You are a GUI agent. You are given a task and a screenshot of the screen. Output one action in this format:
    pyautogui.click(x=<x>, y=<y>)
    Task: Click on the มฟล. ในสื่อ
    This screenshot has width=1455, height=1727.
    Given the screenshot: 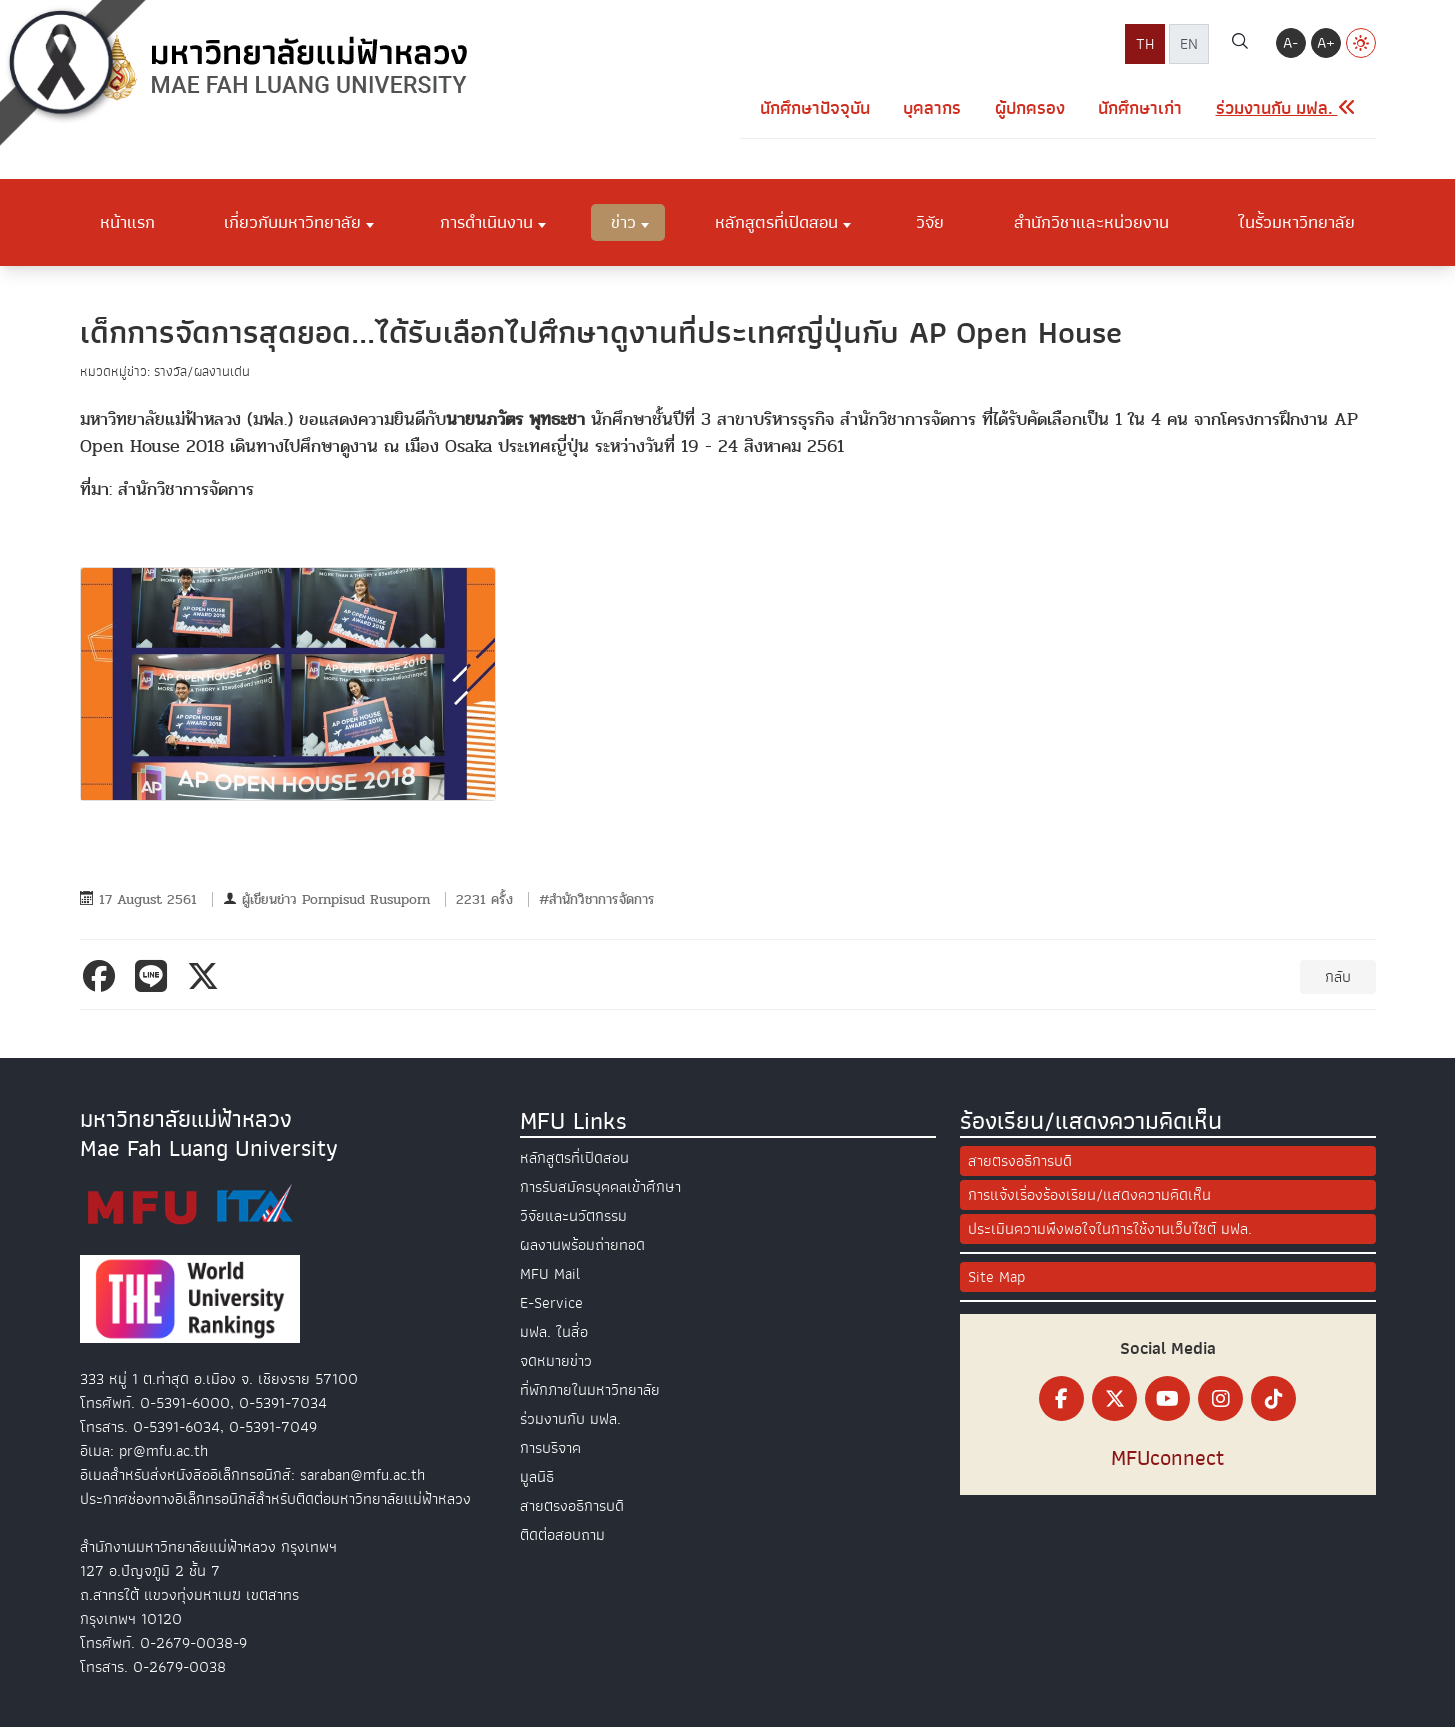 What is the action you would take?
    pyautogui.click(x=554, y=1332)
    